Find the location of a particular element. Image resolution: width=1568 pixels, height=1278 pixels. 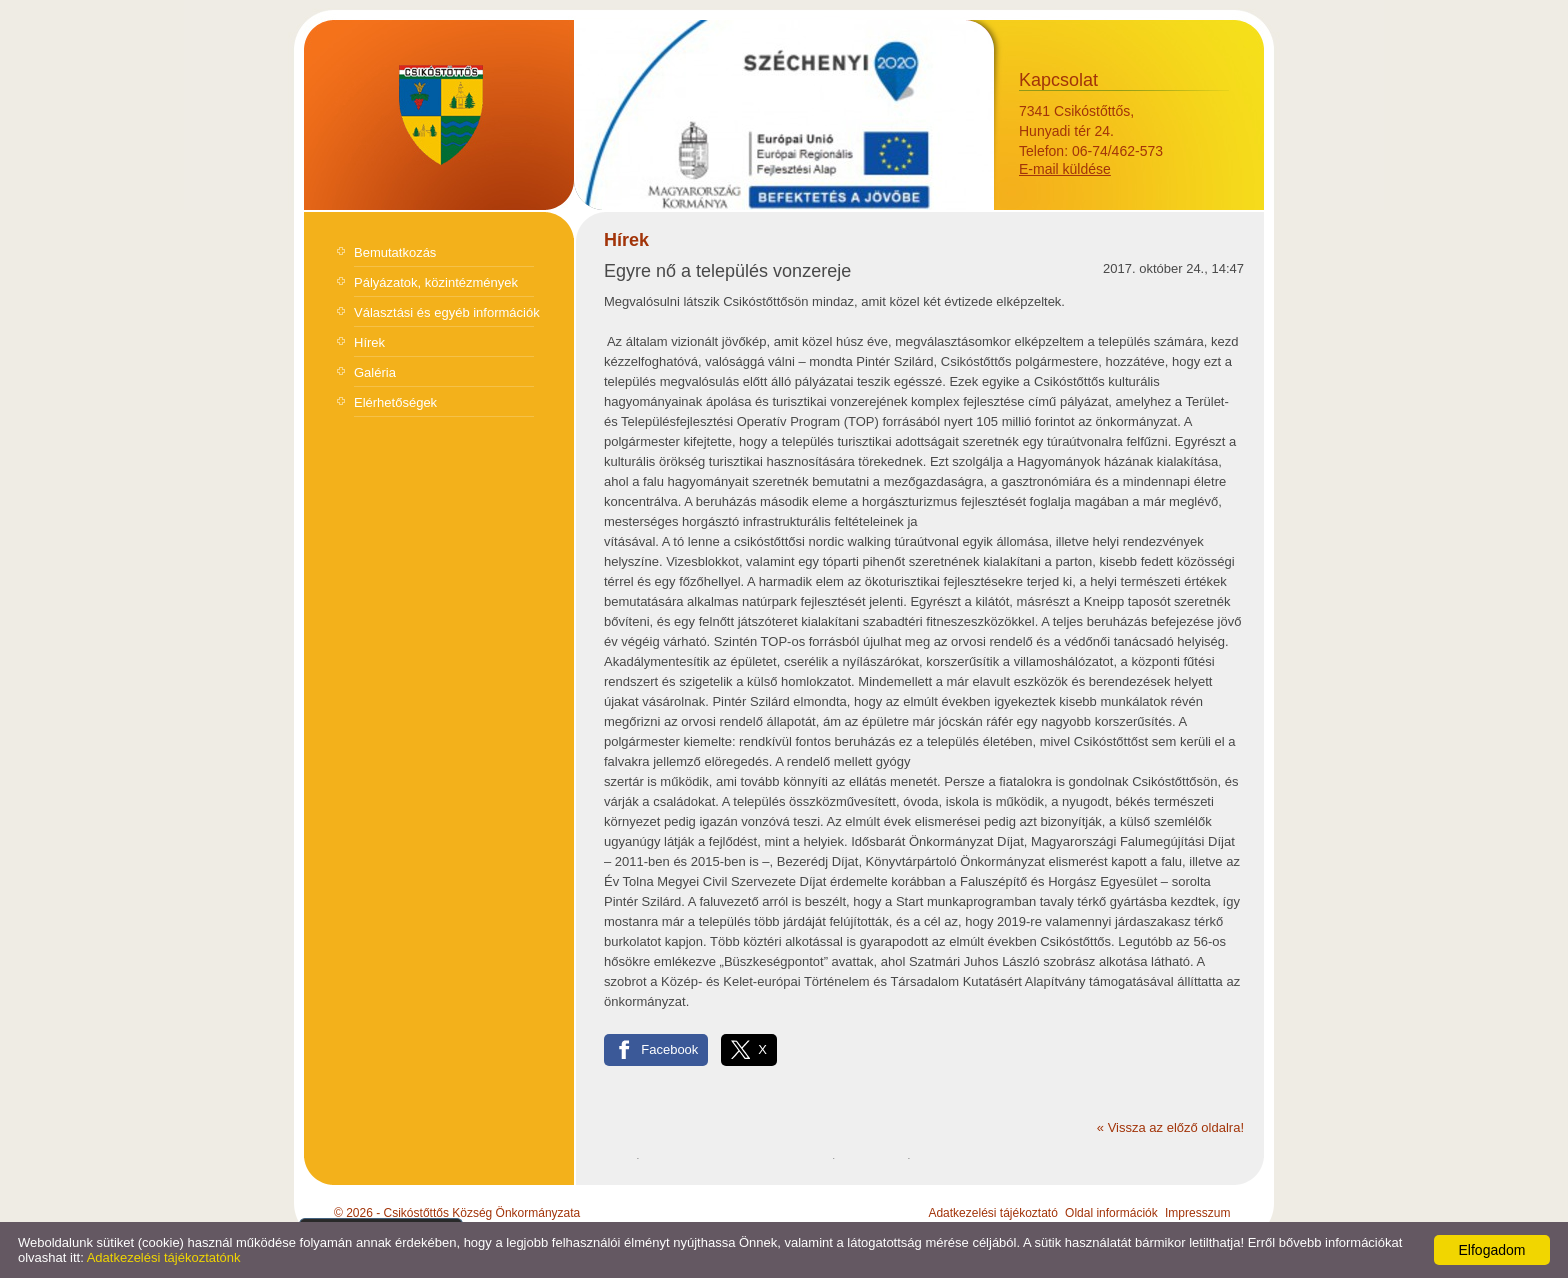

Elérhetőségek is located at coordinates (395, 402).